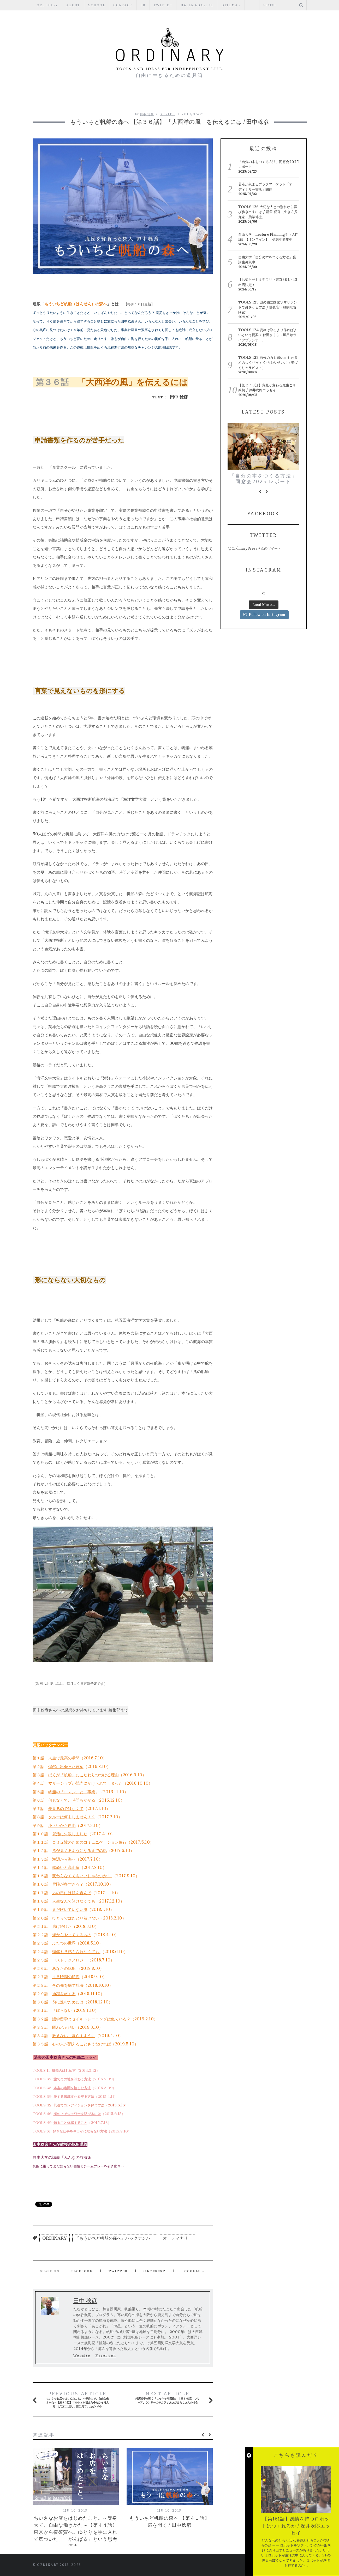 The width and height of the screenshot is (339, 2576). Describe the element at coordinates (254, 548) in the screenshot. I see `@OrdinaryPressさんのツイート` at that location.